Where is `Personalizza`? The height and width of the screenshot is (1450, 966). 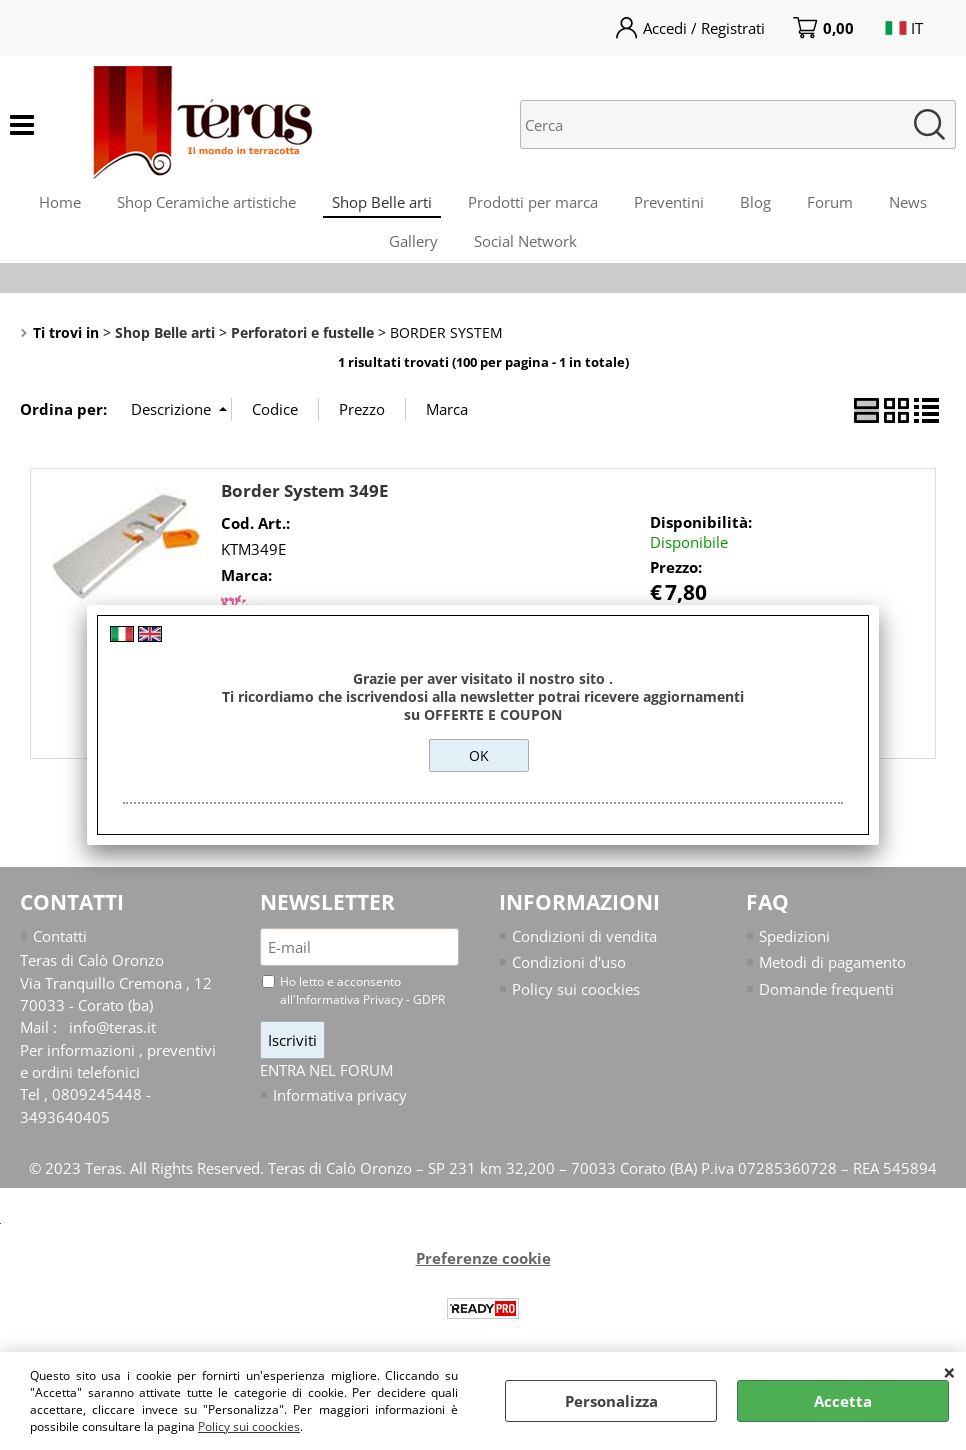
Personalizza is located at coordinates (611, 1401).